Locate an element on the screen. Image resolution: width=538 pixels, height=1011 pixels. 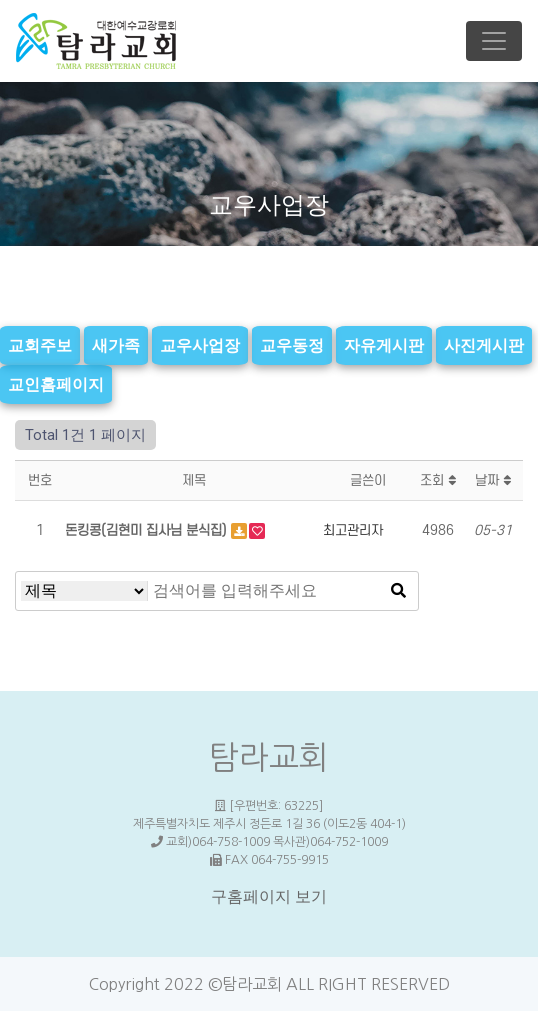
교우동정 is located at coordinates (292, 345).